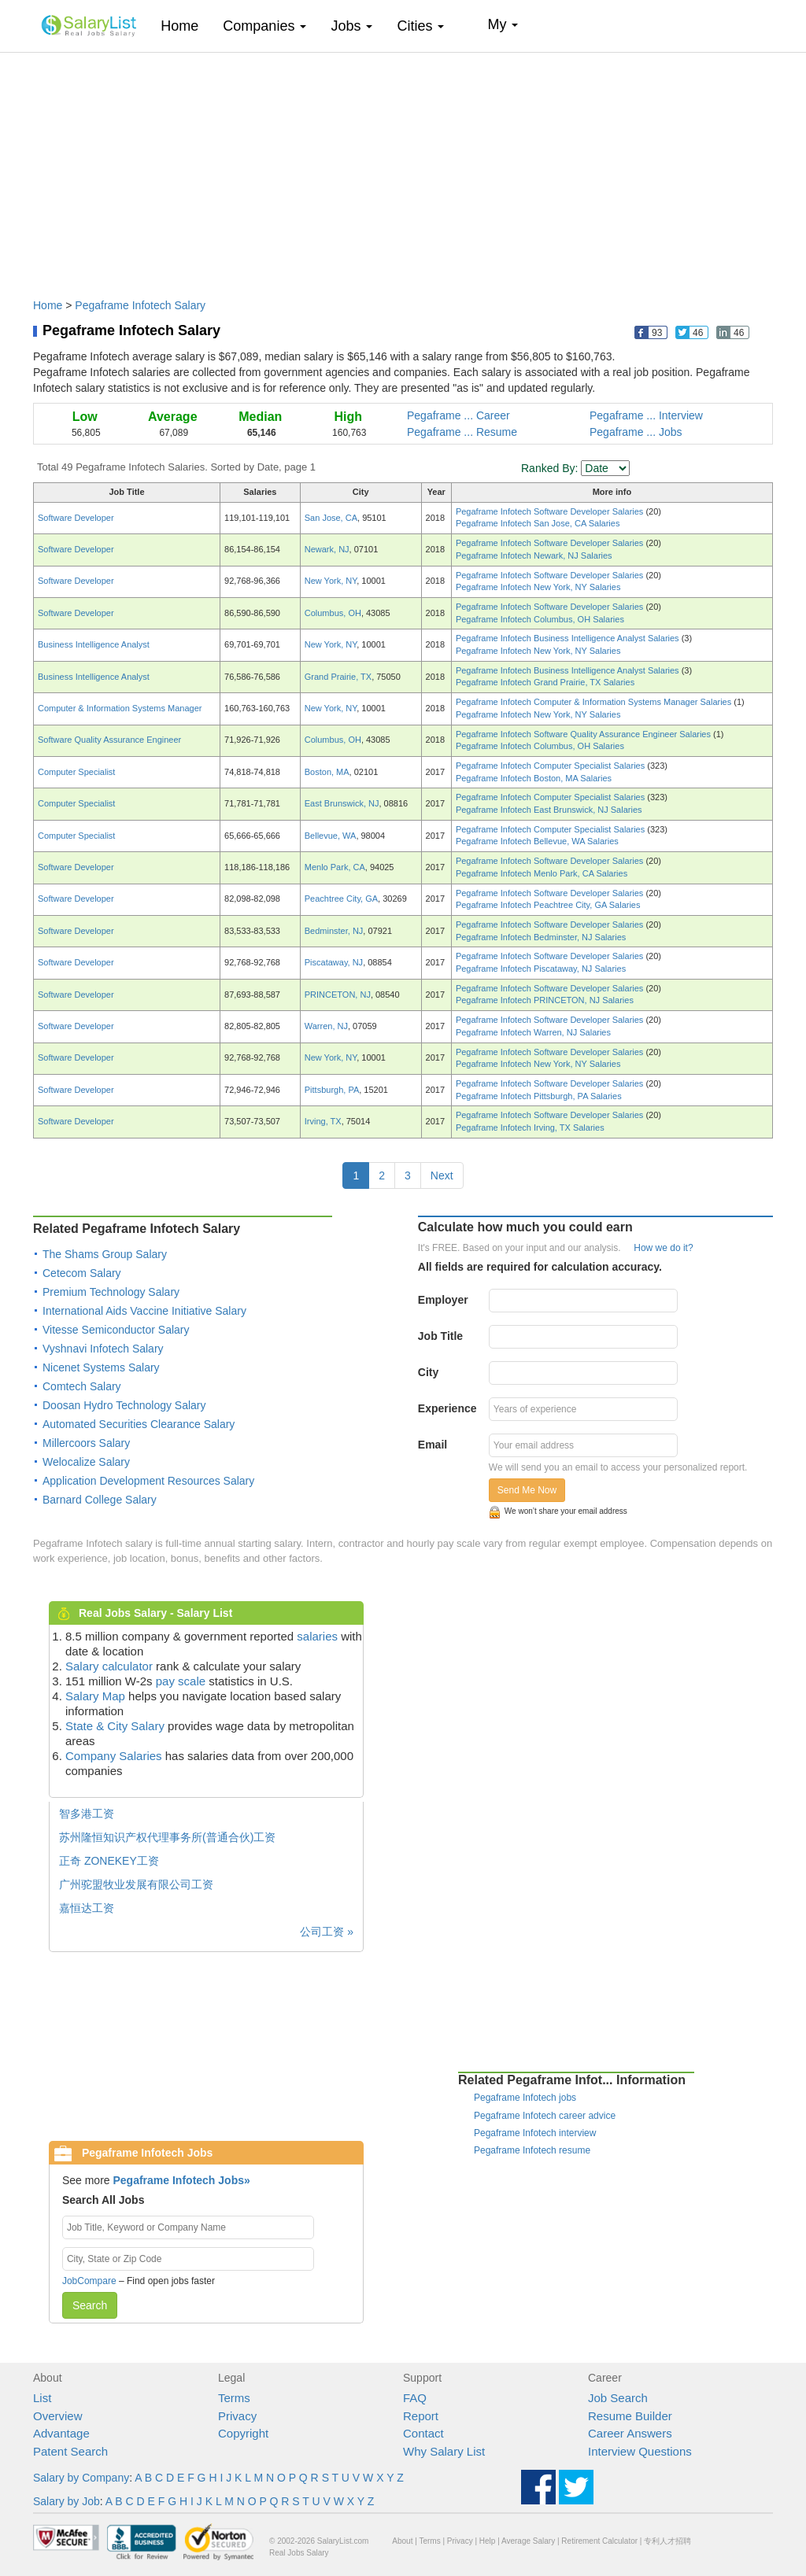 The width and height of the screenshot is (806, 2576). I want to click on Home, so click(185, 25).